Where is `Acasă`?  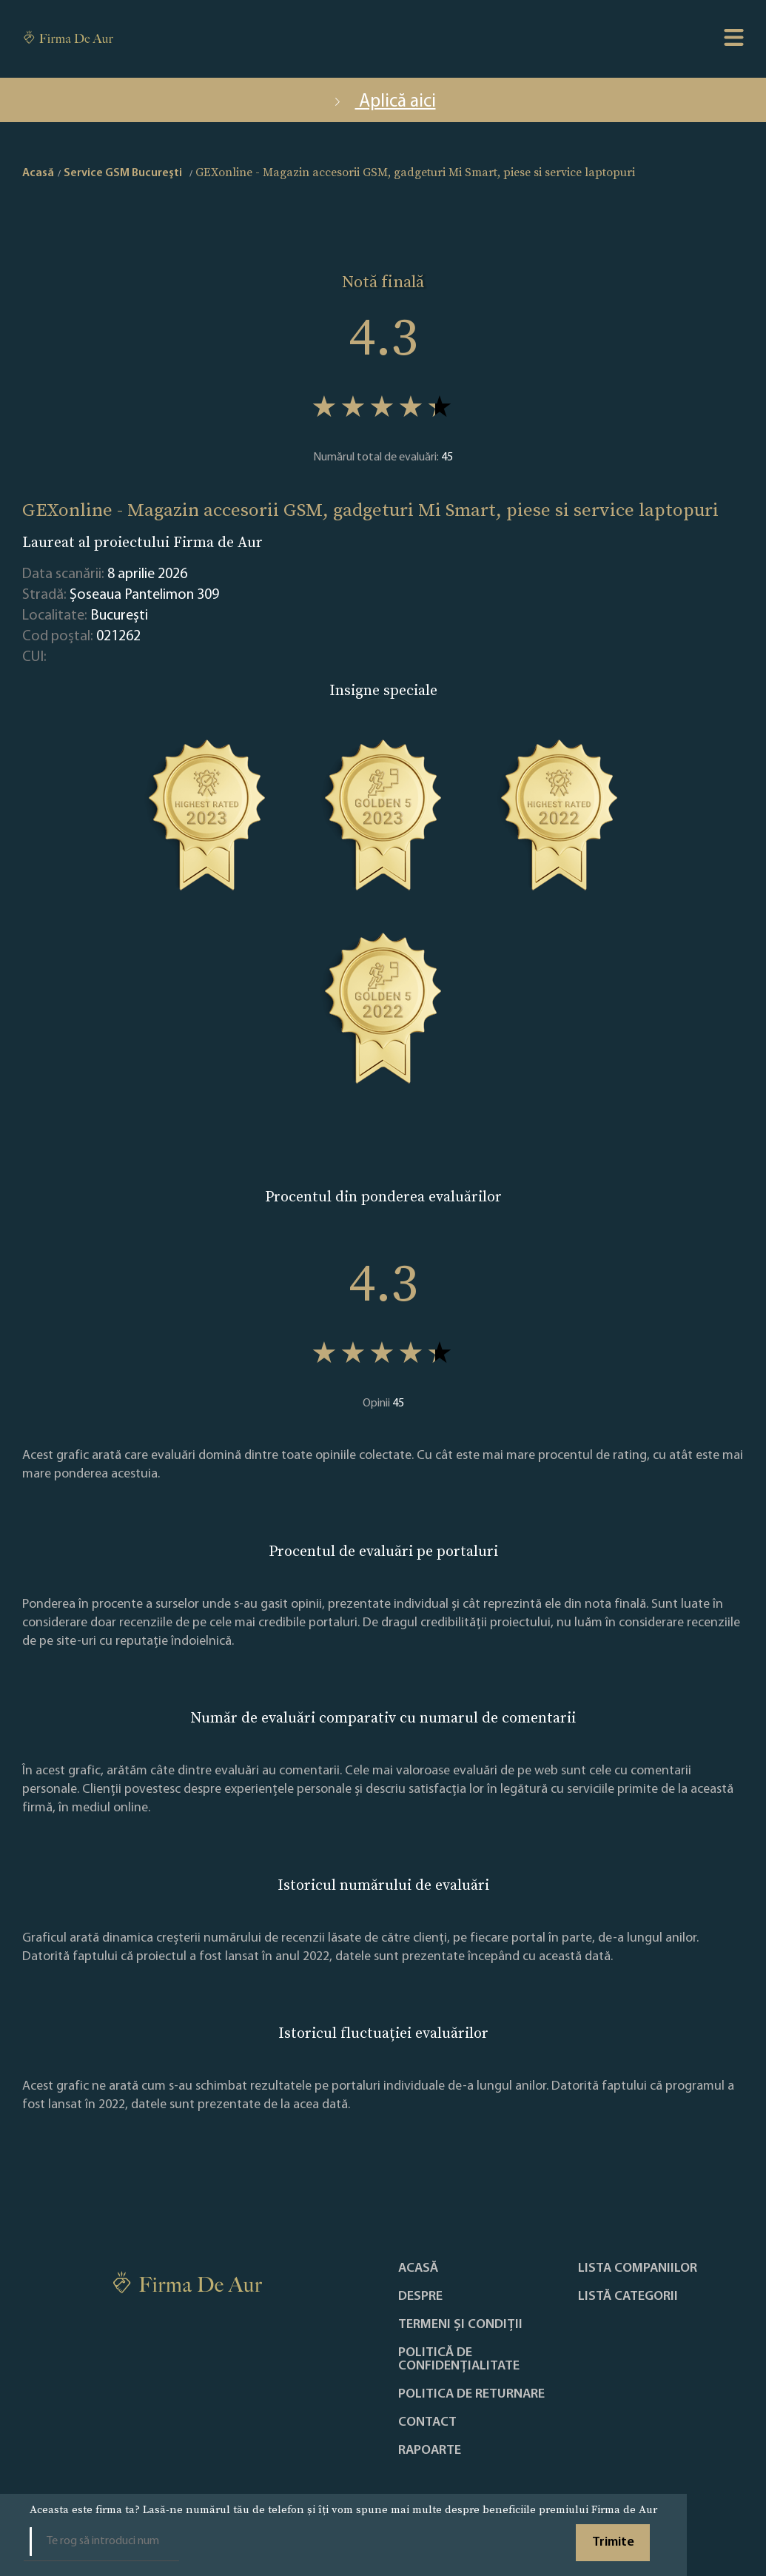
Acasă is located at coordinates (418, 2268).